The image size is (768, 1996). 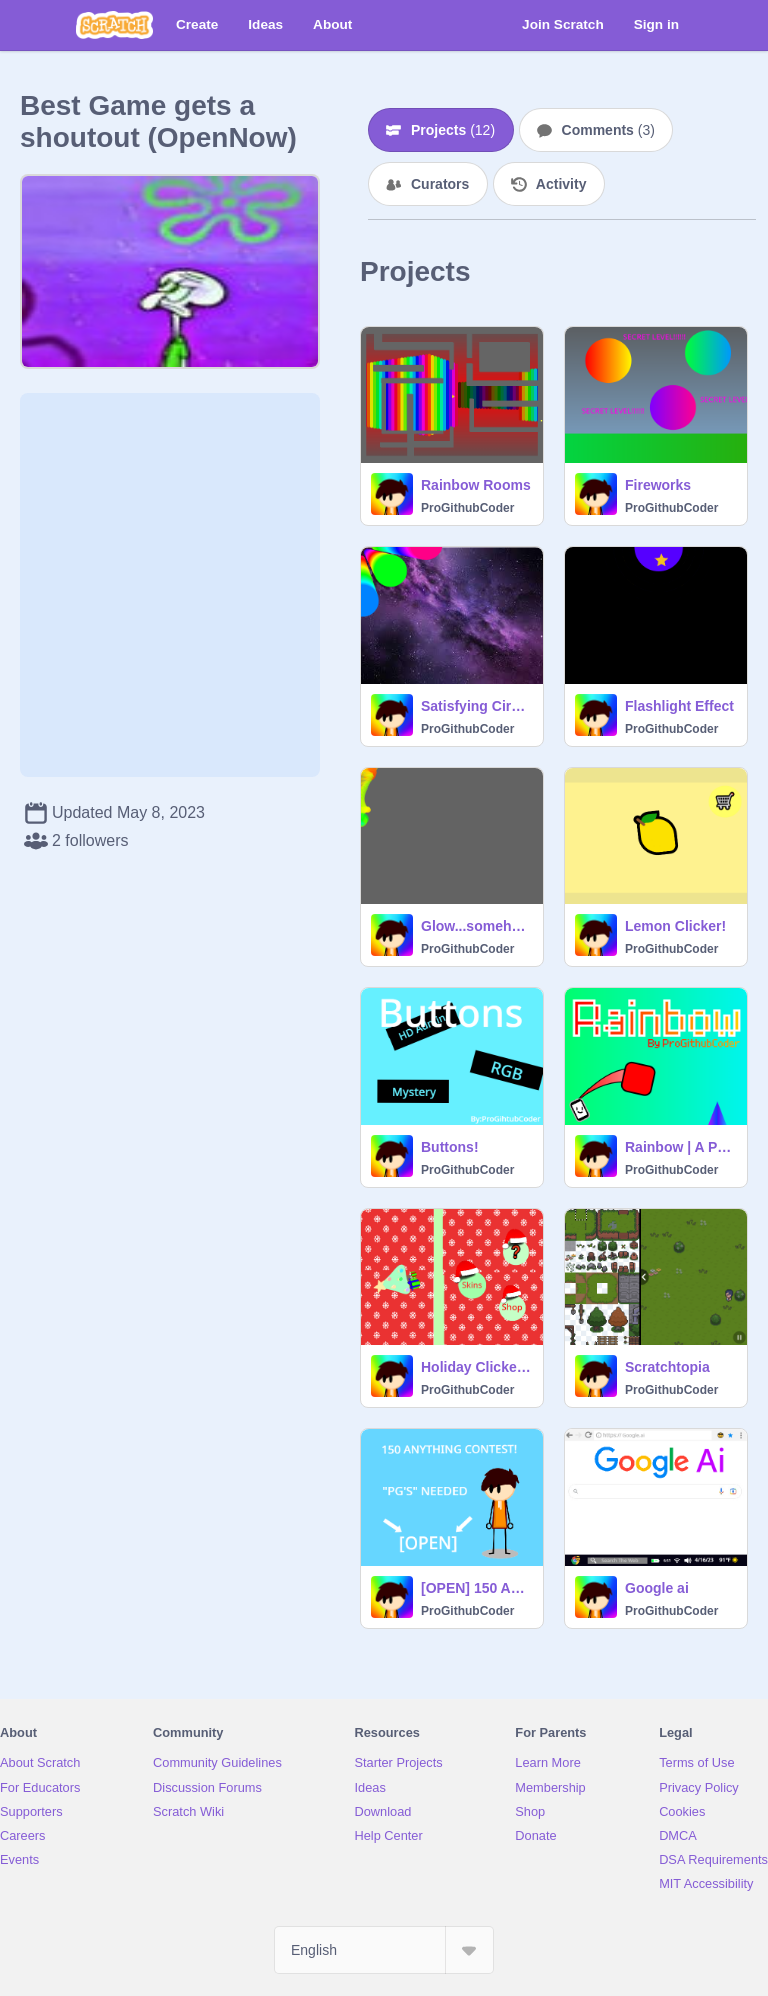 I want to click on [OPEN] 150 Anything Contest!, so click(x=476, y=1588).